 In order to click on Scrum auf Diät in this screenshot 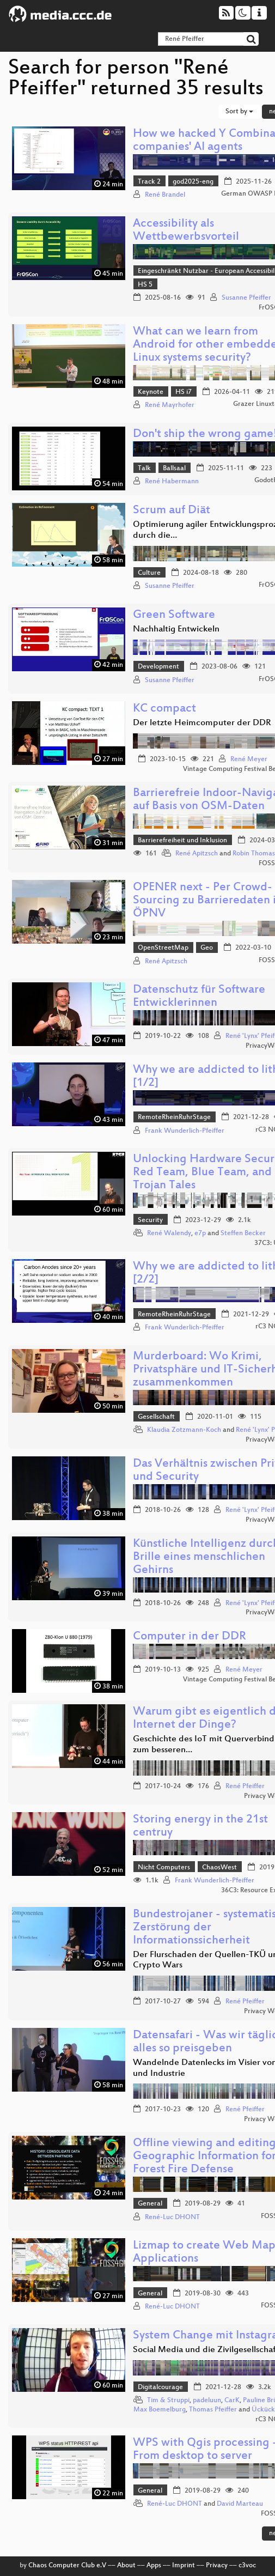, I will do `click(171, 511)`.